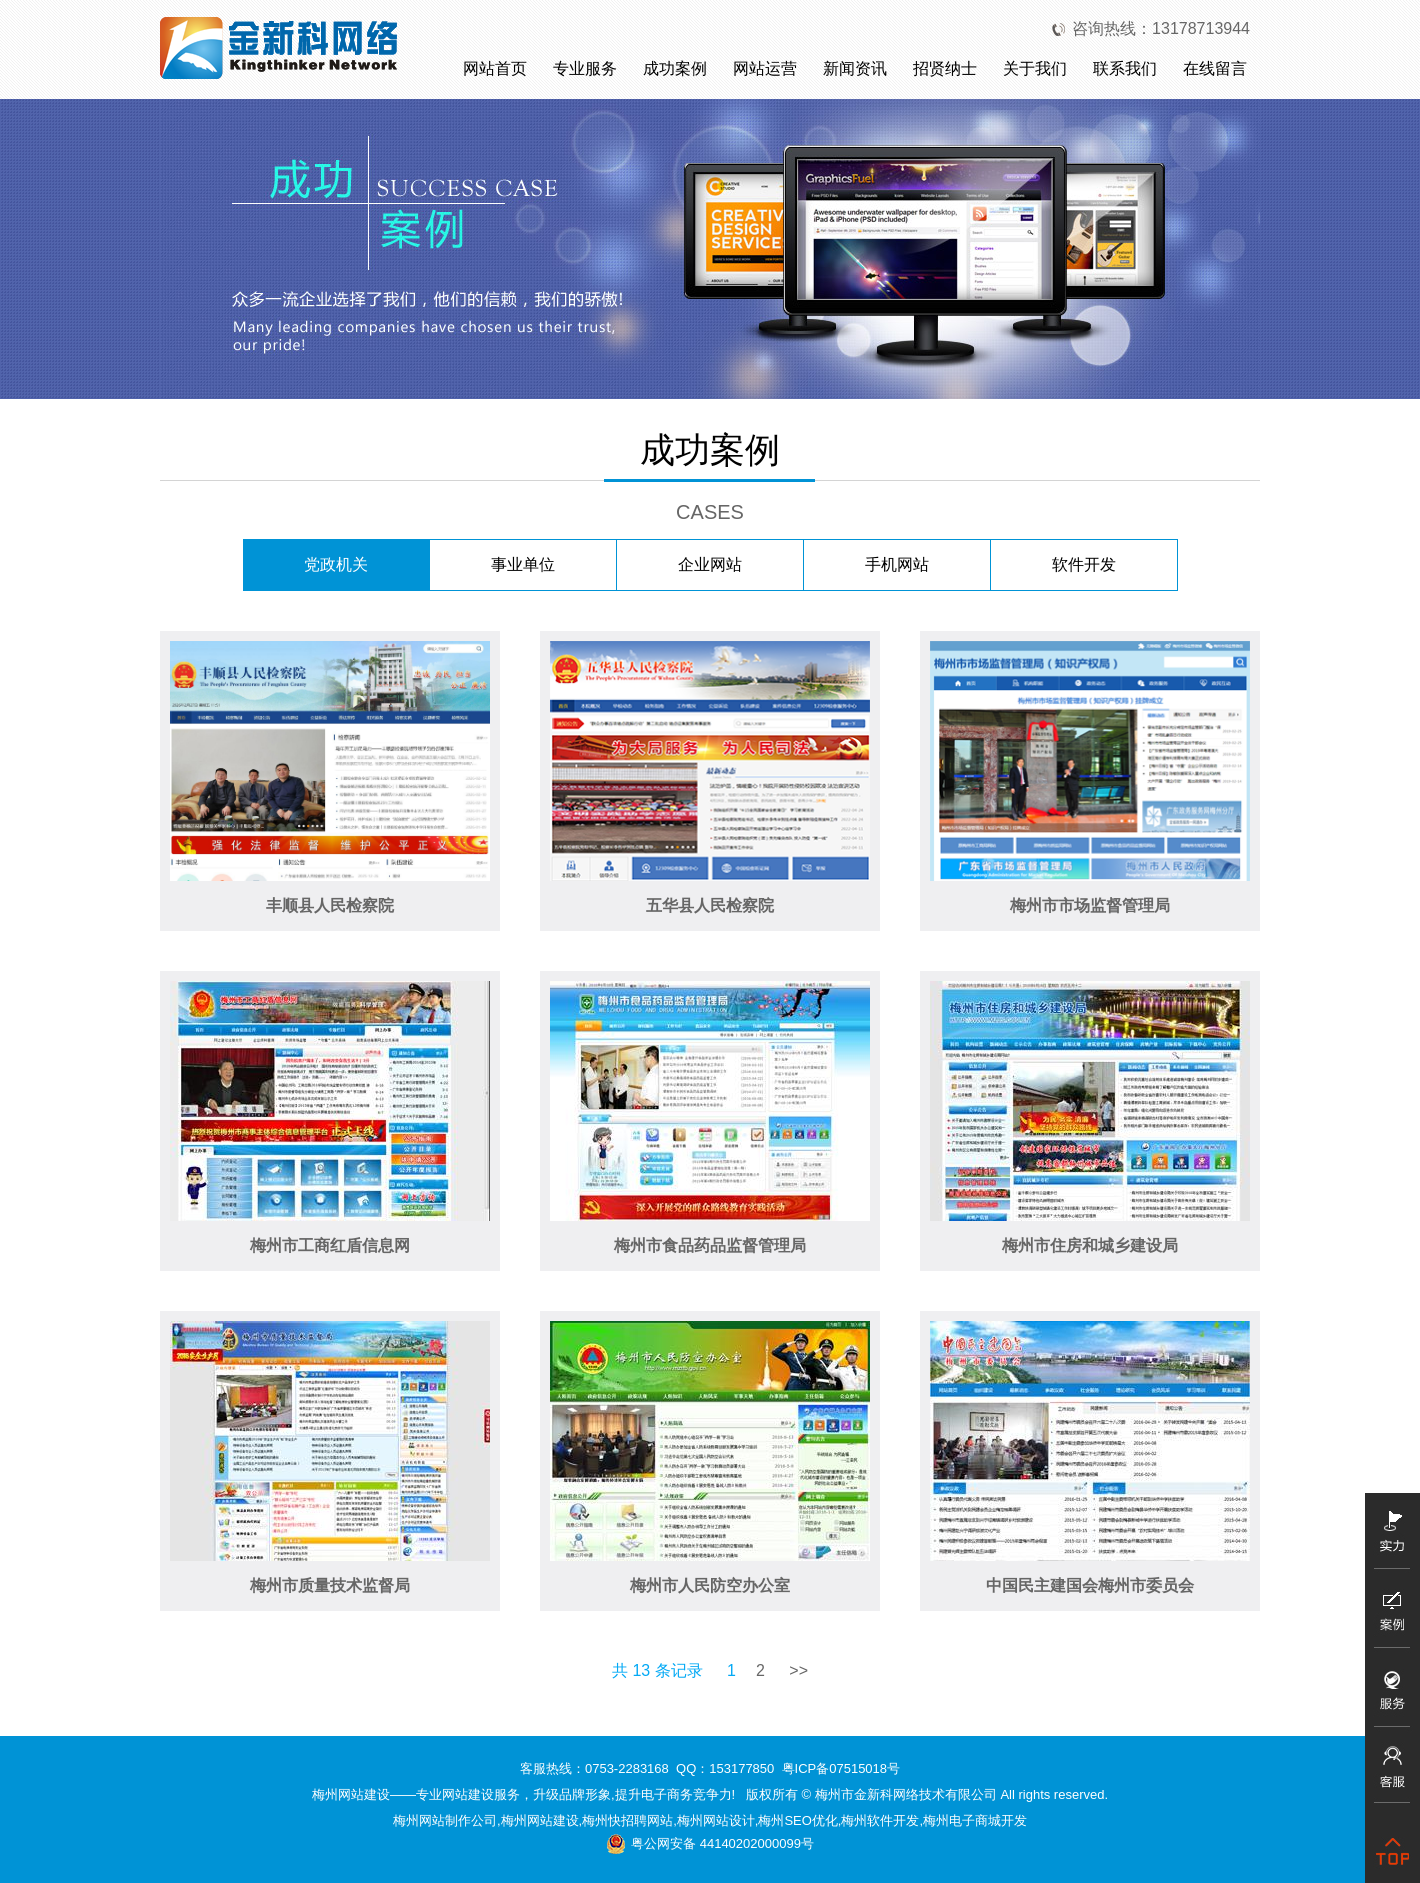 Image resolution: width=1420 pixels, height=1883 pixels. I want to click on 手机网站, so click(897, 564).